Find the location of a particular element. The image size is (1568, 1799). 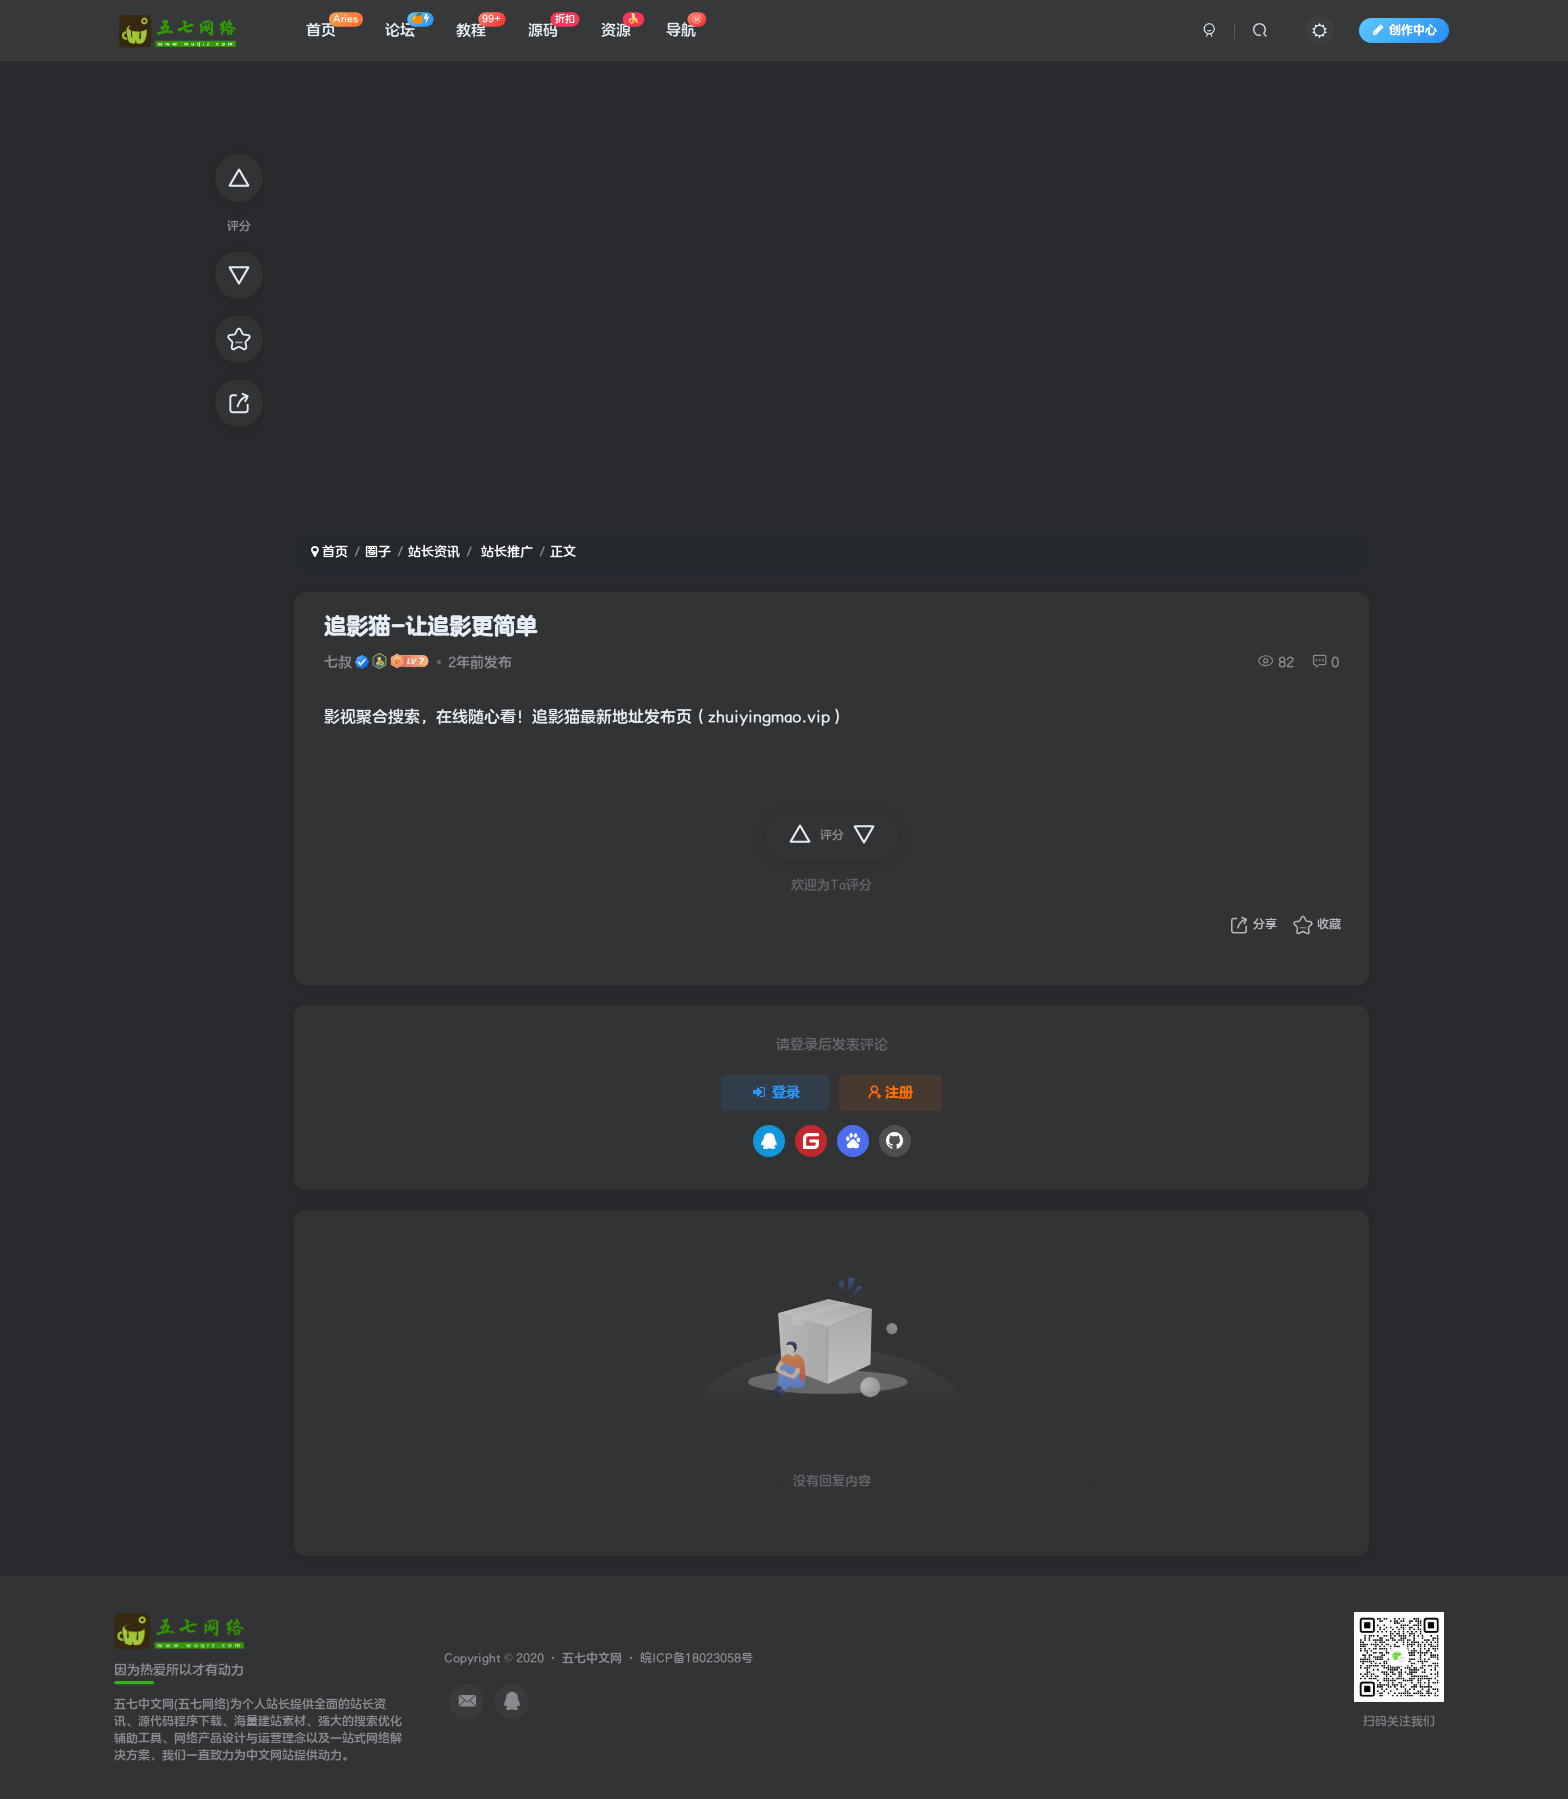

论坛 is located at coordinates (409, 29).